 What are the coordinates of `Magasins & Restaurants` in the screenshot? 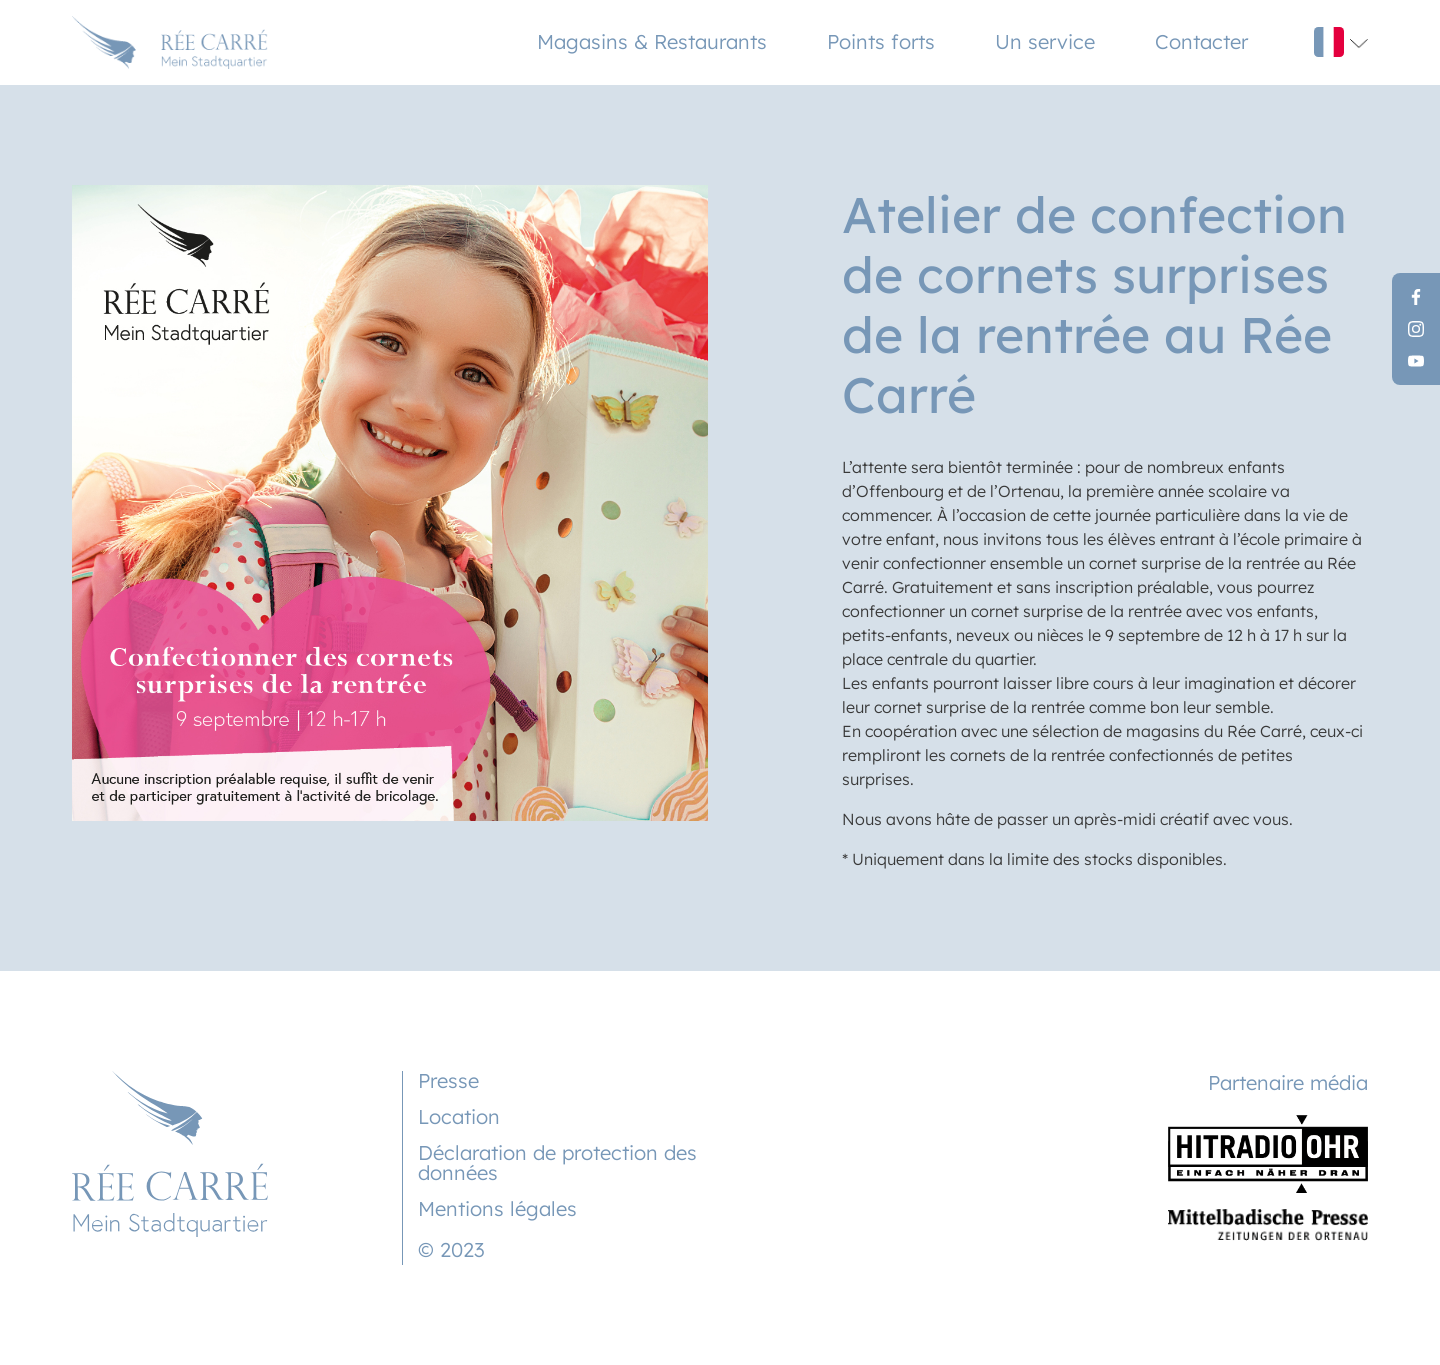 It's located at (652, 42).